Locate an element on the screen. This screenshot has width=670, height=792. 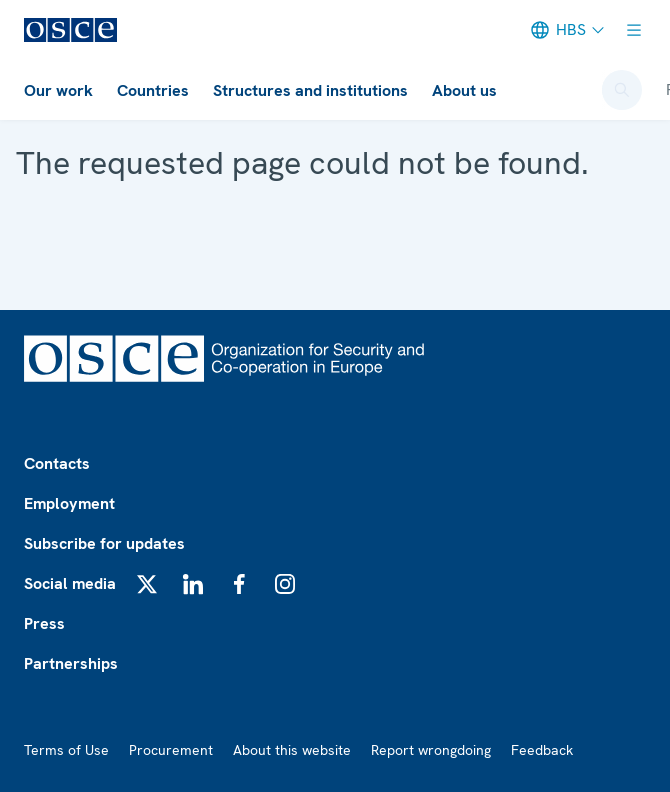
Press is located at coordinates (44, 623).